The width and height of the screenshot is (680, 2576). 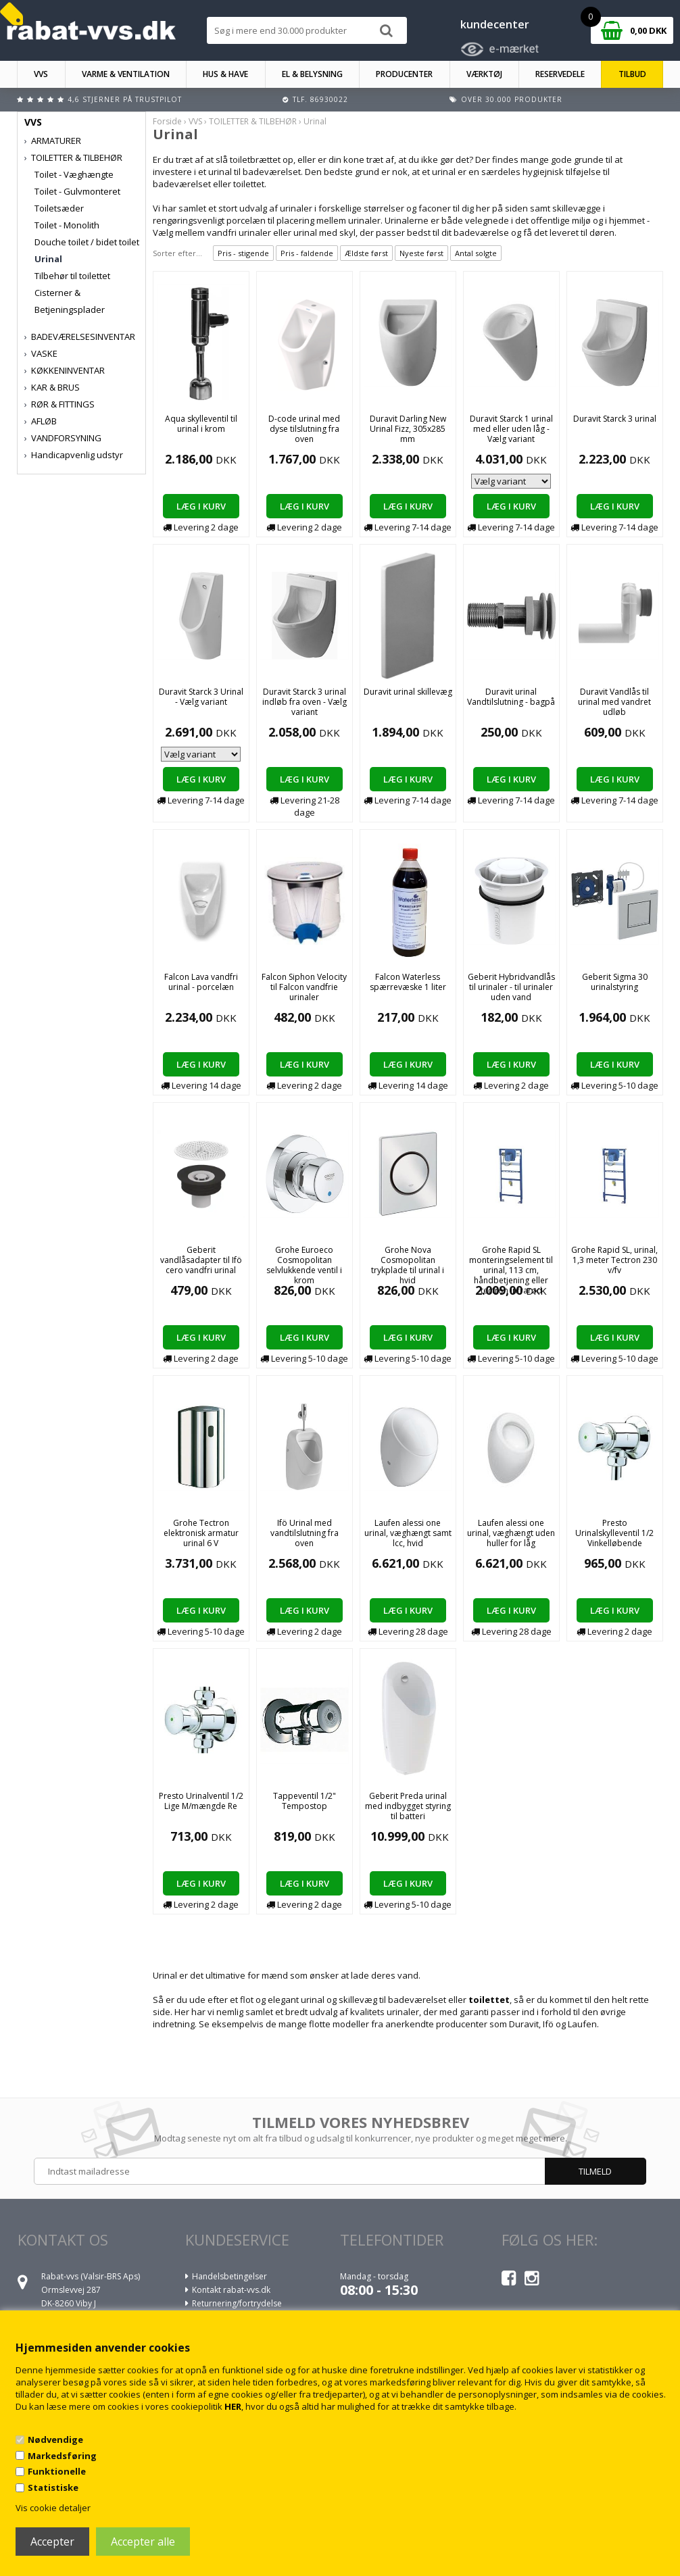 What do you see at coordinates (304, 702) in the screenshot?
I see `Duravit Starck 3 urinal indløb fra oven - Vælg variant` at bounding box center [304, 702].